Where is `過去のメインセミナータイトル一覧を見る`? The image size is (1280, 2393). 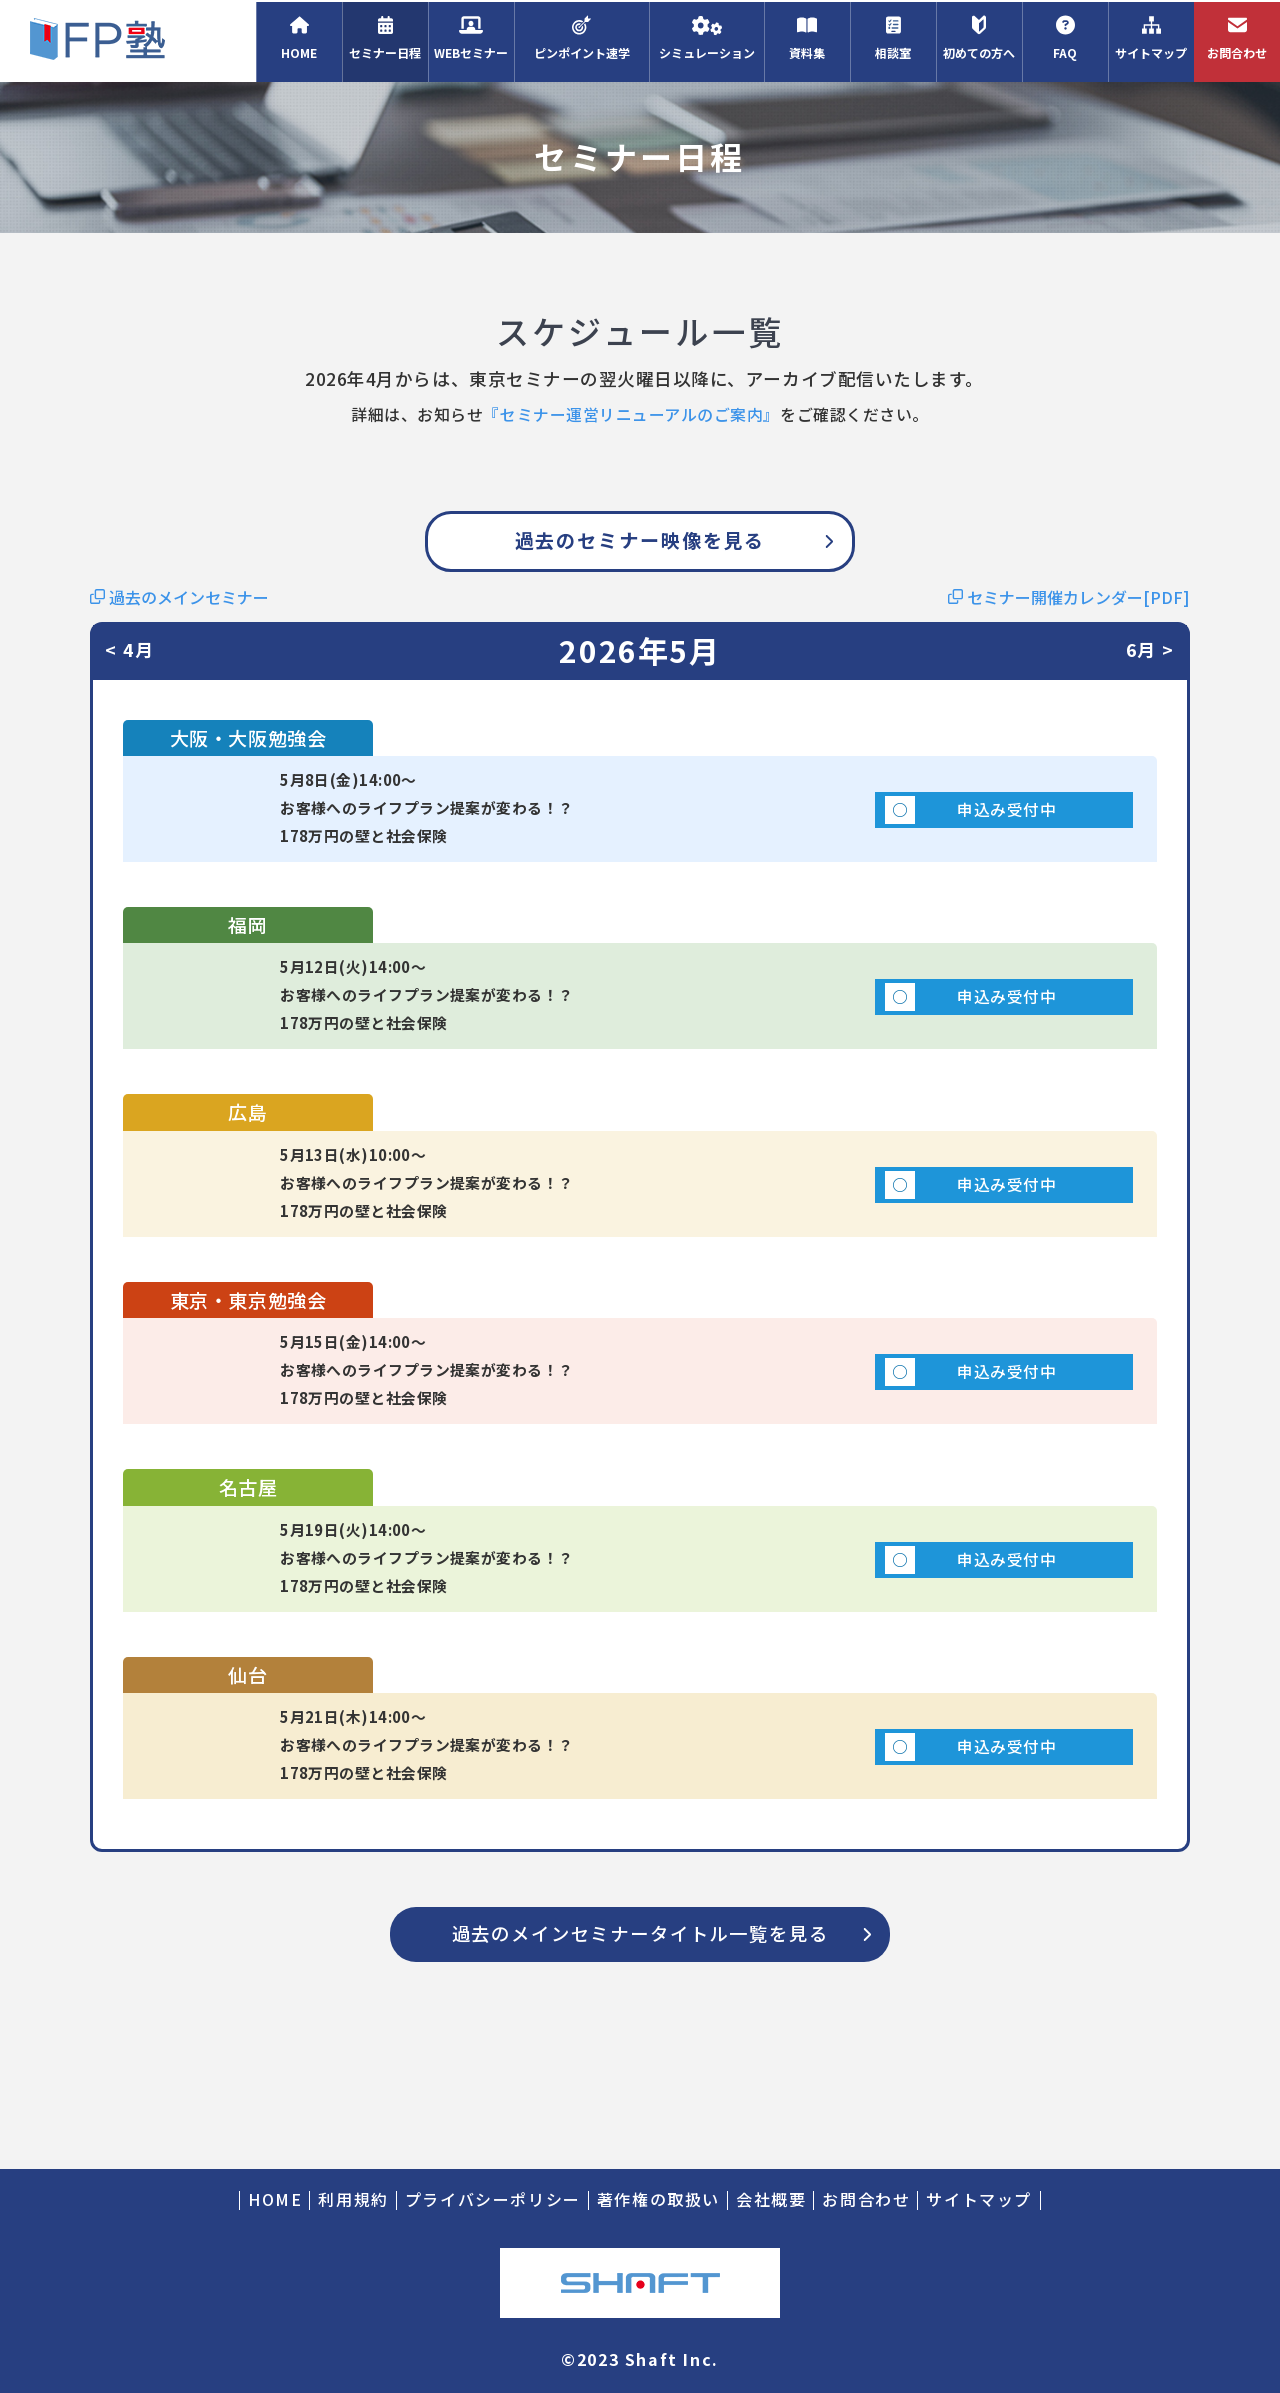 過去のメインセミナータイトル一覧を見る is located at coordinates (639, 2064).